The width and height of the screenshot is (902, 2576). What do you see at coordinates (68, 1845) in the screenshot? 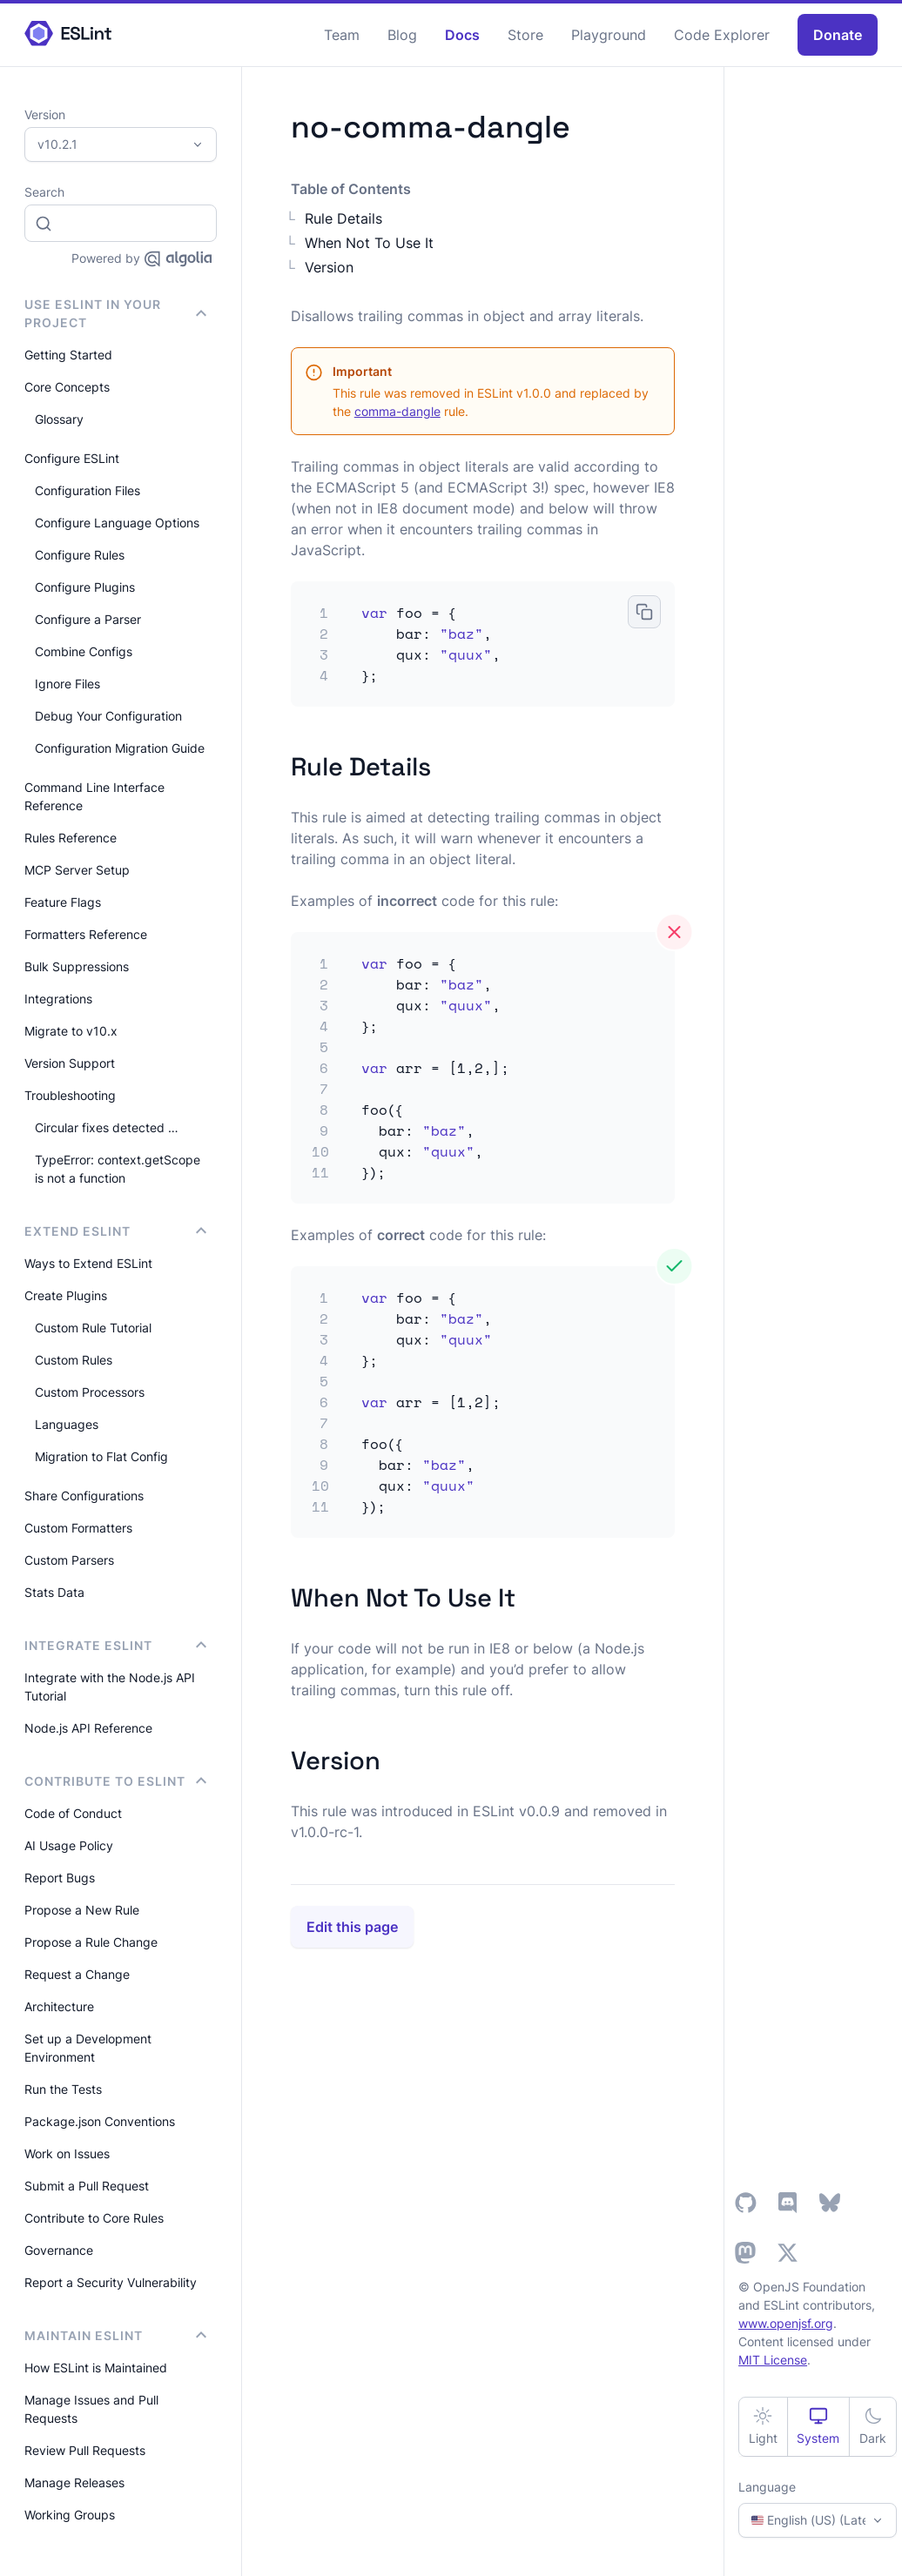
I see `AI Usage Policy` at bounding box center [68, 1845].